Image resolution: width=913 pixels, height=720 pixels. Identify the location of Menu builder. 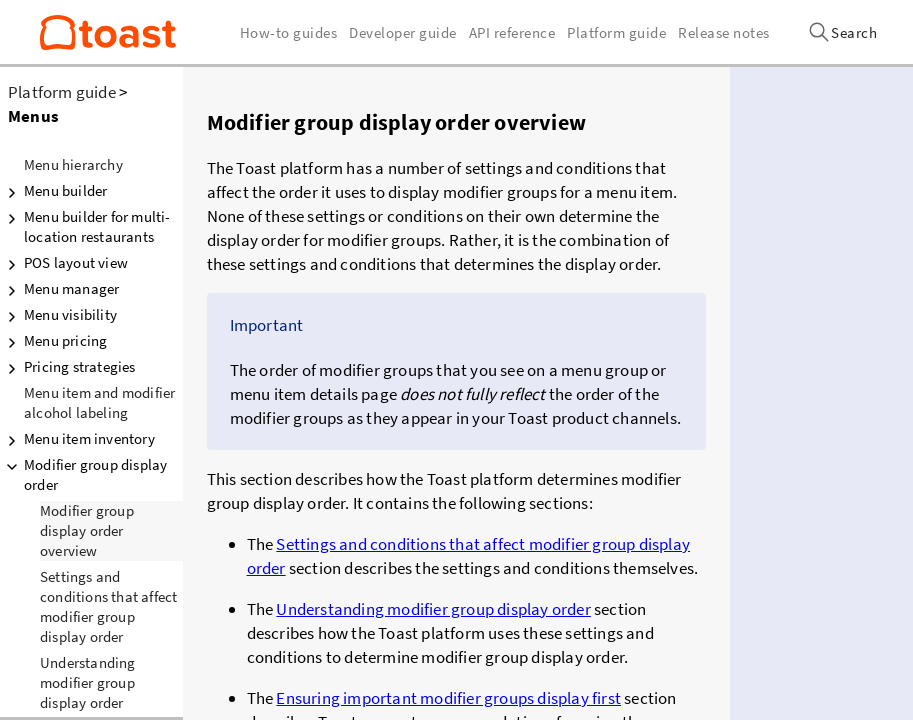
(53, 191).